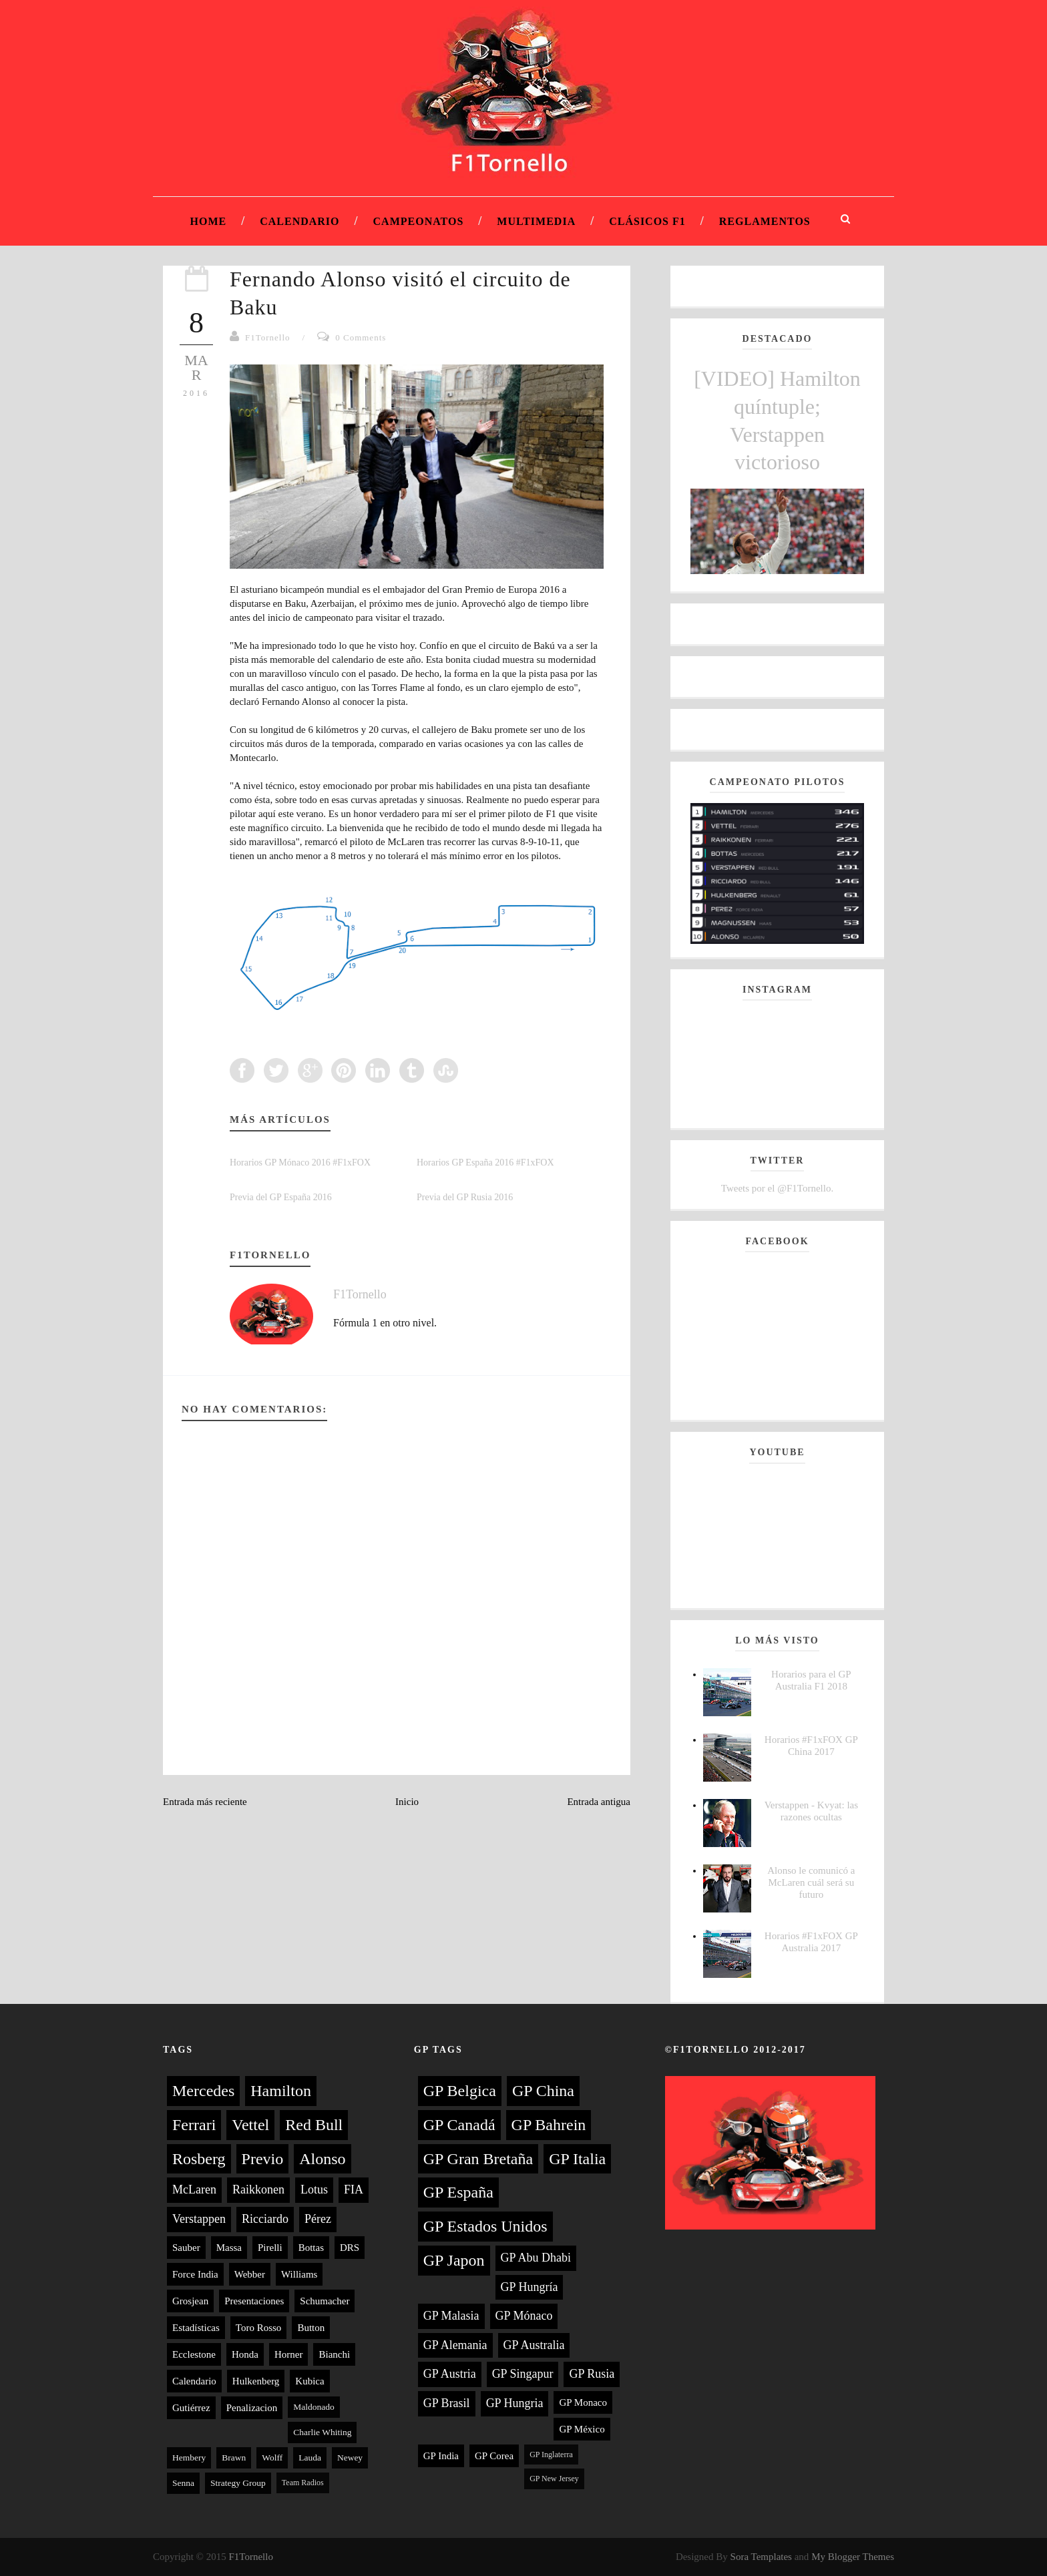 Image resolution: width=1047 pixels, height=2576 pixels. Describe the element at coordinates (311, 2247) in the screenshot. I see `Bottas` at that location.